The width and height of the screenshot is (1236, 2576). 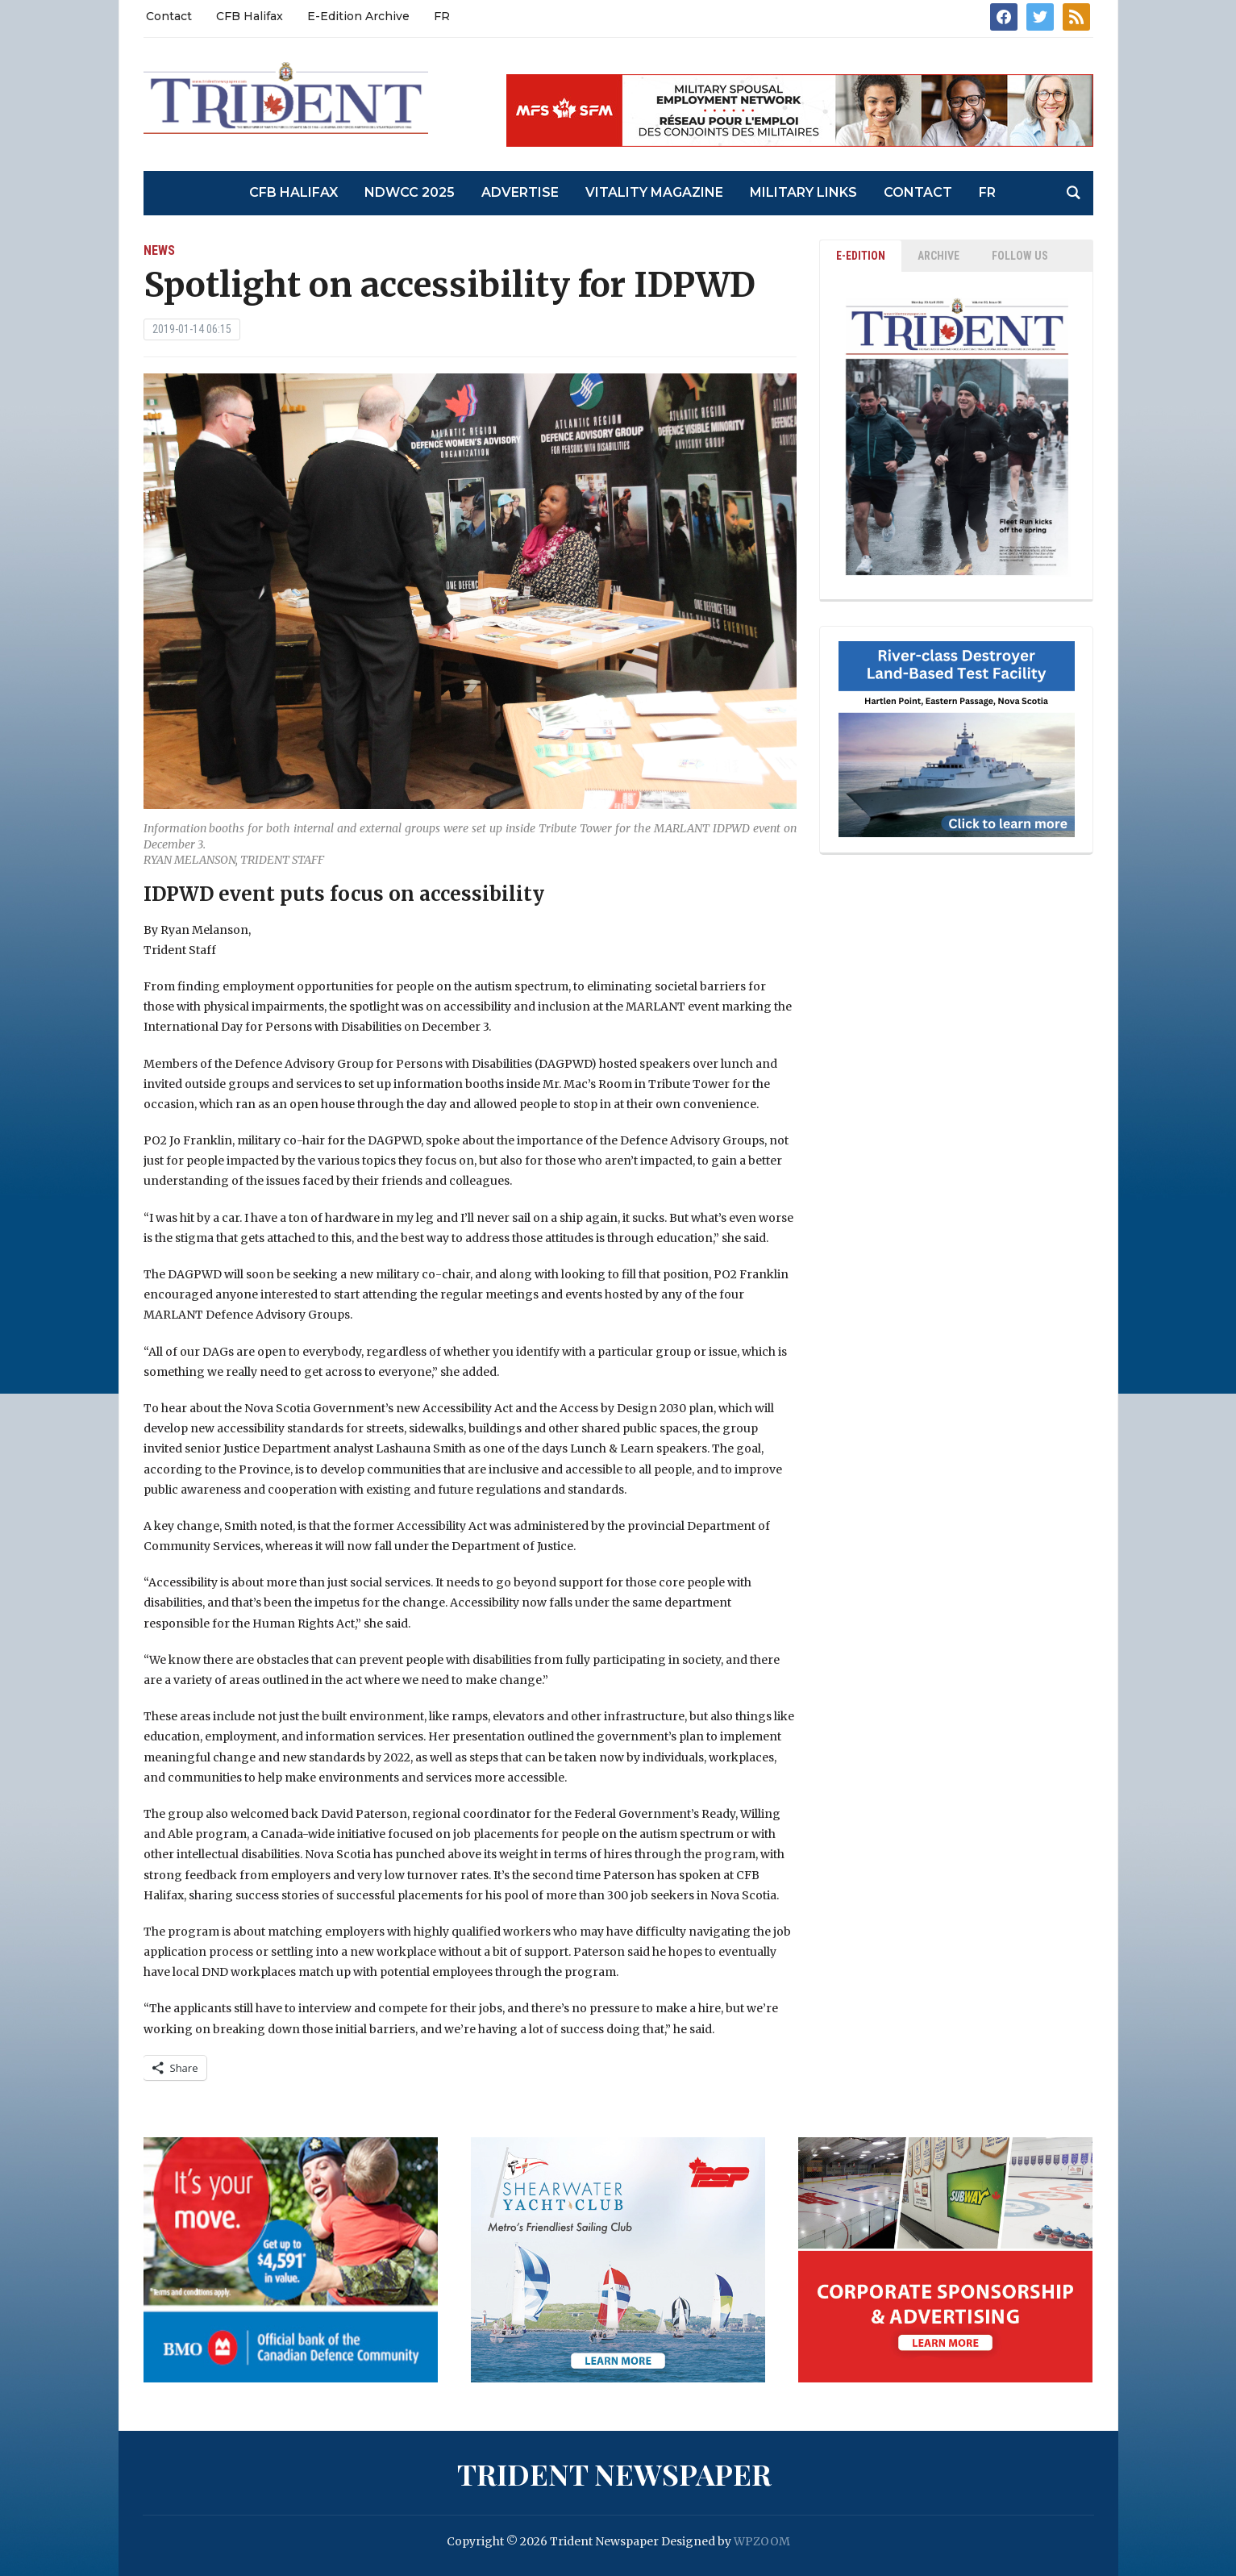 I want to click on News, so click(x=159, y=250).